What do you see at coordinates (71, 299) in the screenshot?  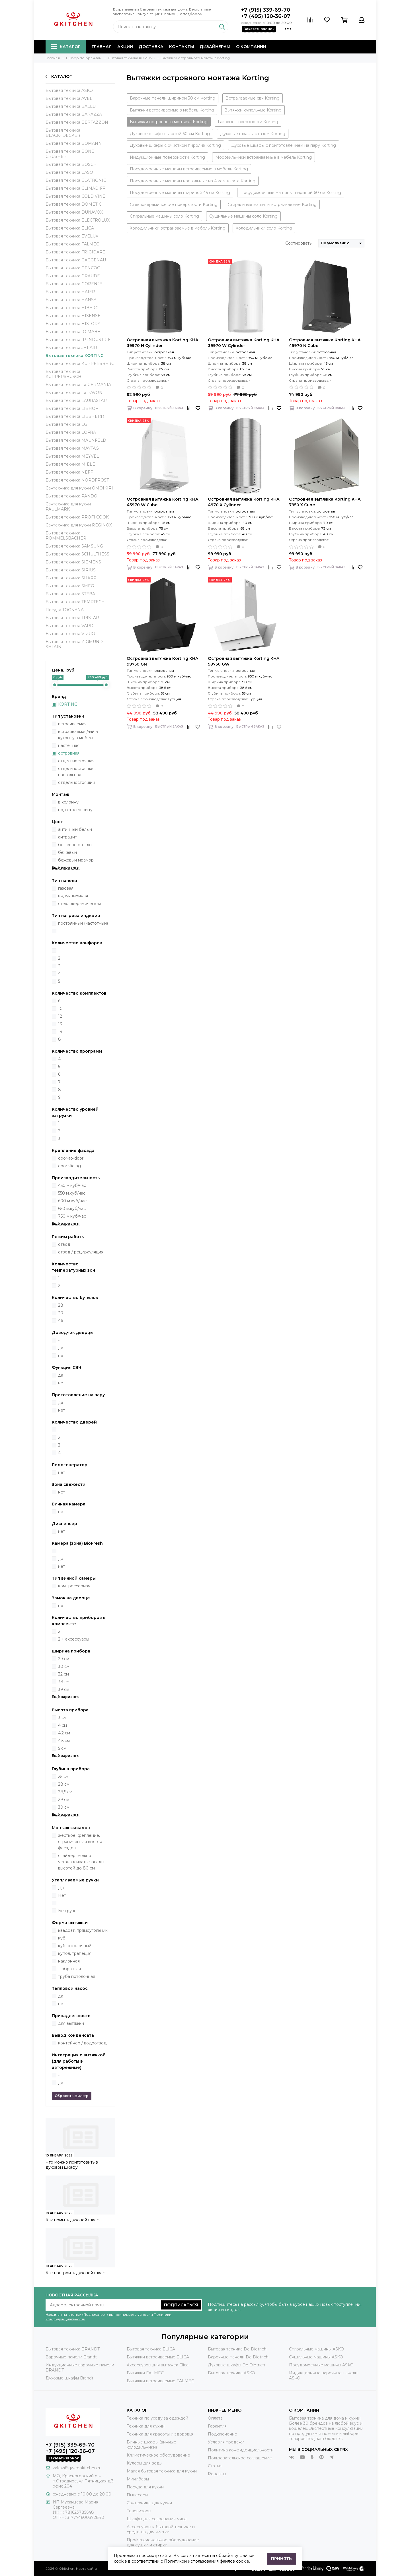 I see `Бытовая техника HANSA` at bounding box center [71, 299].